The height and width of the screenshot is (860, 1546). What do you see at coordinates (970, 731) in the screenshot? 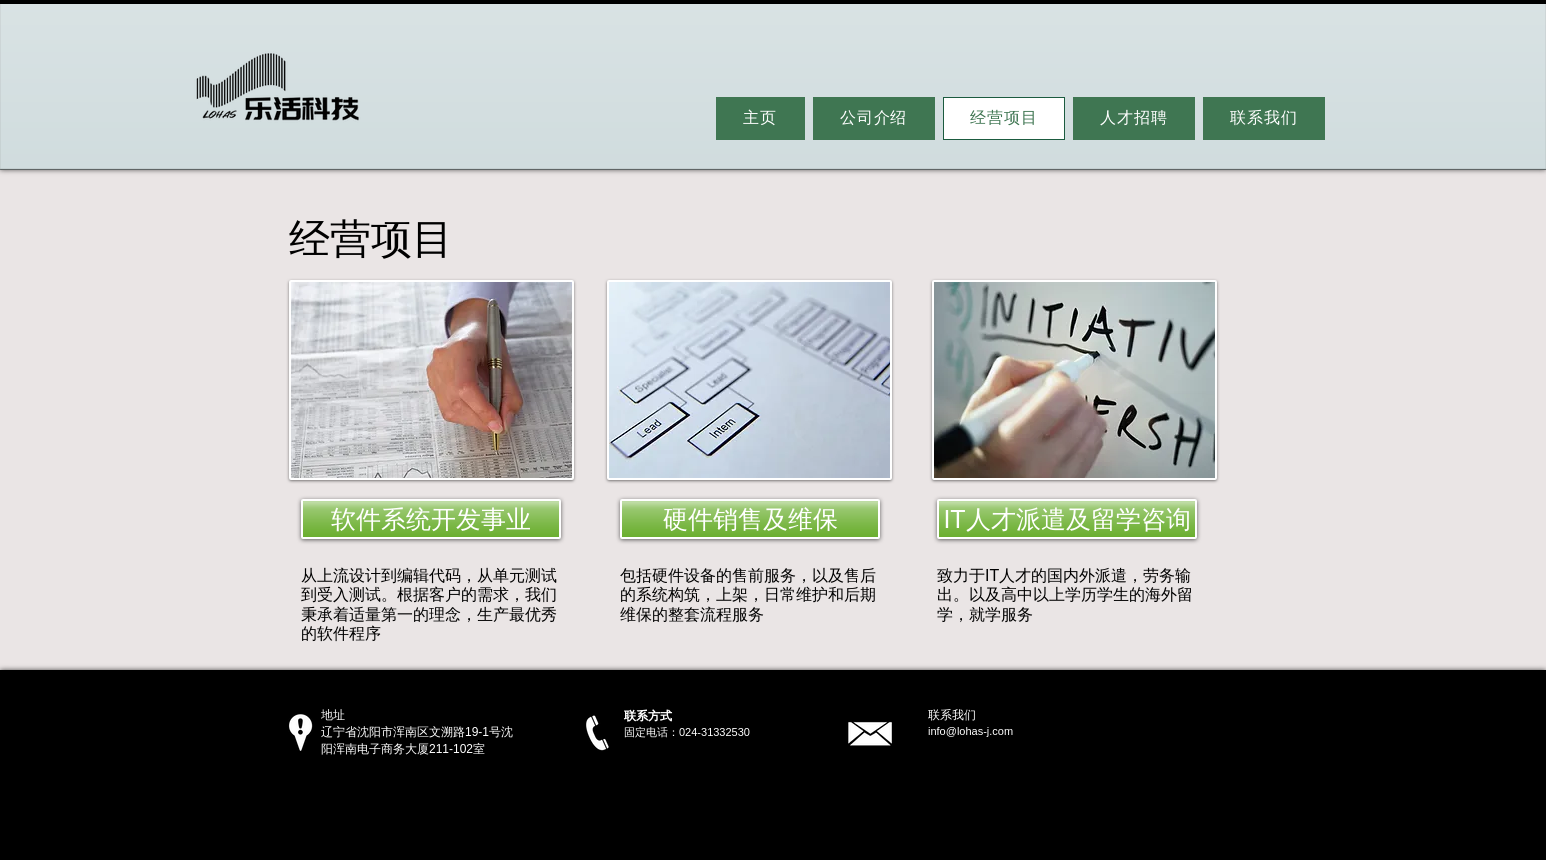
I see `info@lohas-j.com` at bounding box center [970, 731].